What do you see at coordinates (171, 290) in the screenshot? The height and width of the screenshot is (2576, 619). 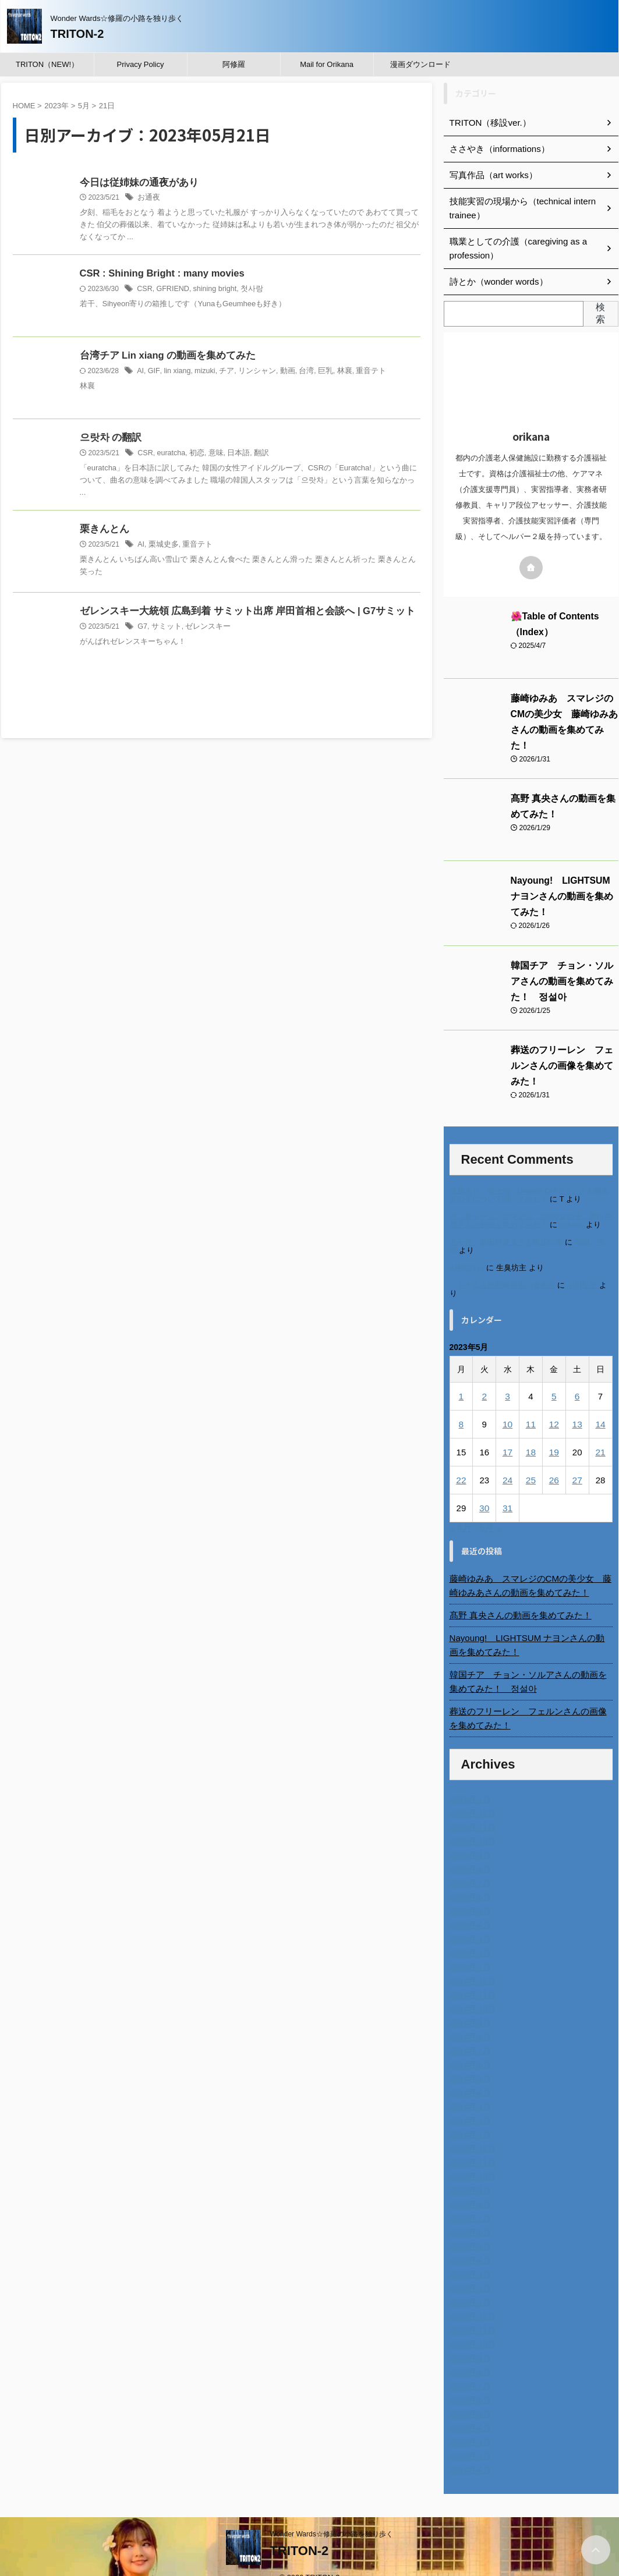 I see `GFRIEND` at bounding box center [171, 290].